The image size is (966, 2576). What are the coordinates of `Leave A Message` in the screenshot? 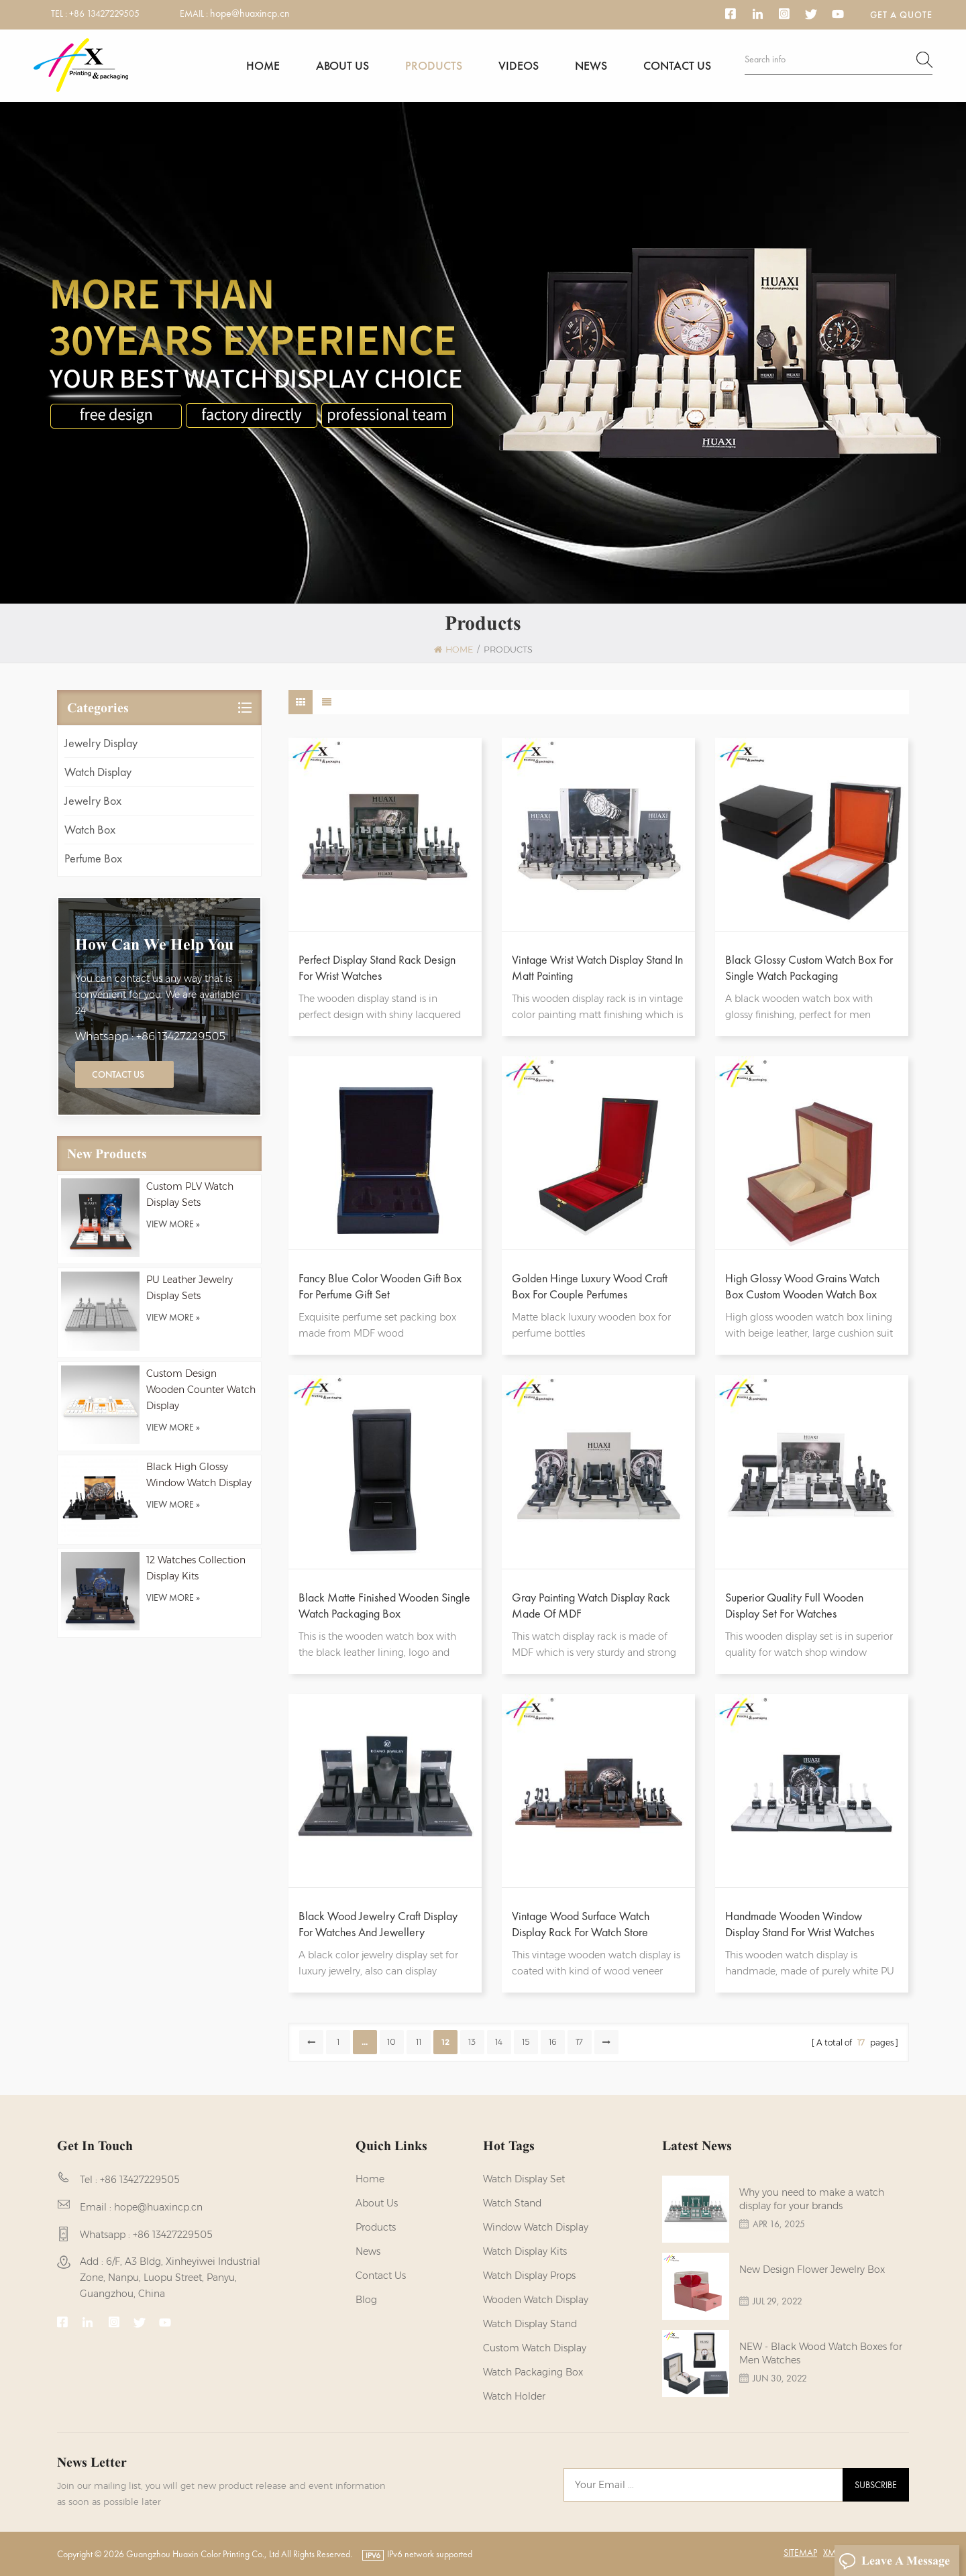 It's located at (894, 2561).